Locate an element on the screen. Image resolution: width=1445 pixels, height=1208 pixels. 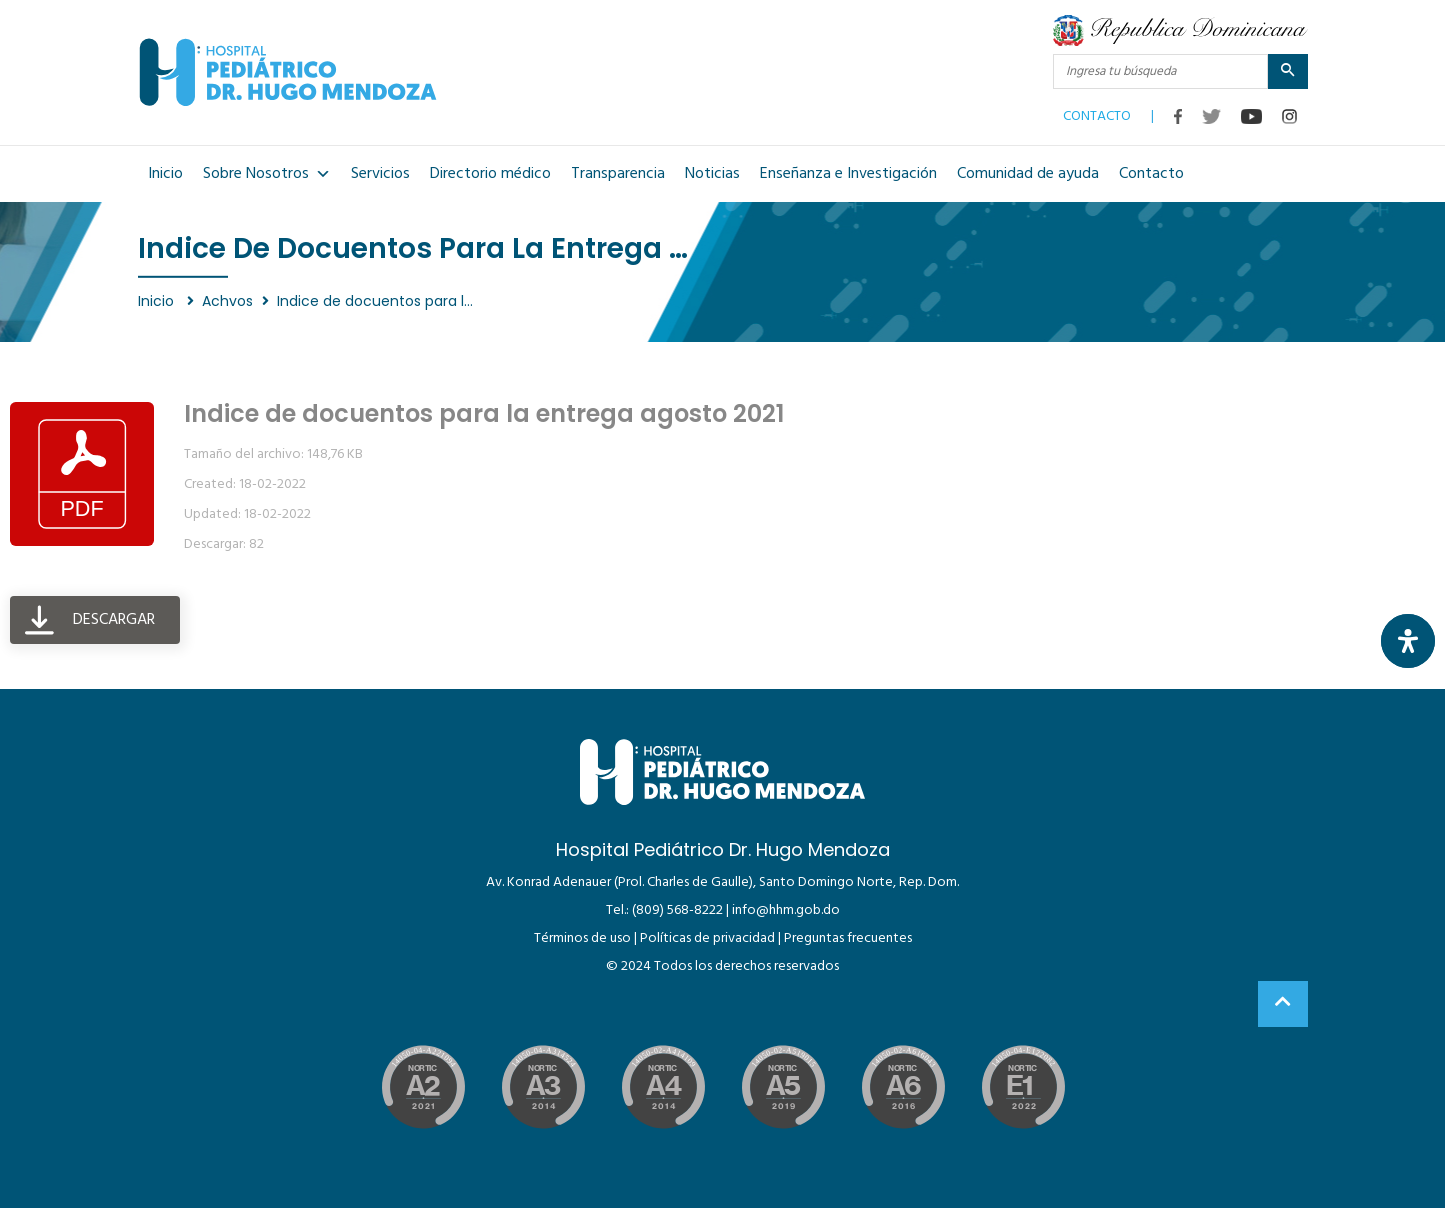
[Abrir panel de accesibilidad] is located at coordinates (1408, 641).